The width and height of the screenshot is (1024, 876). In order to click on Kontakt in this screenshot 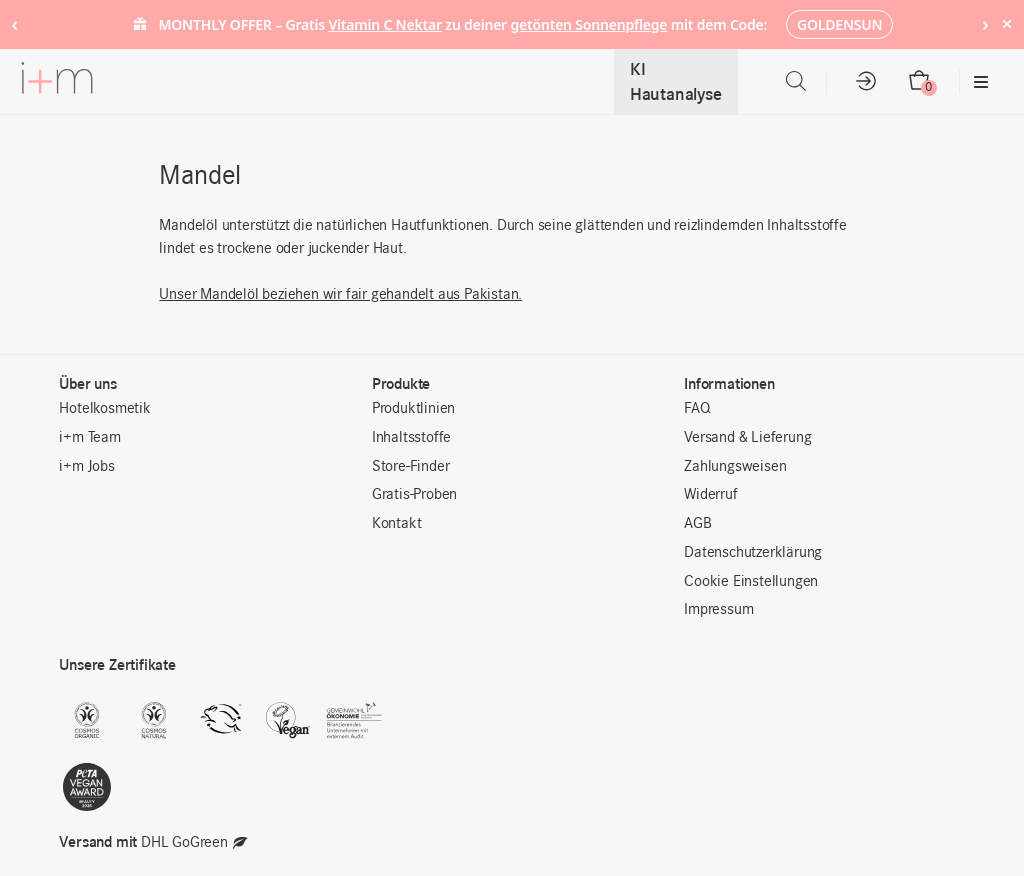, I will do `click(397, 524)`.